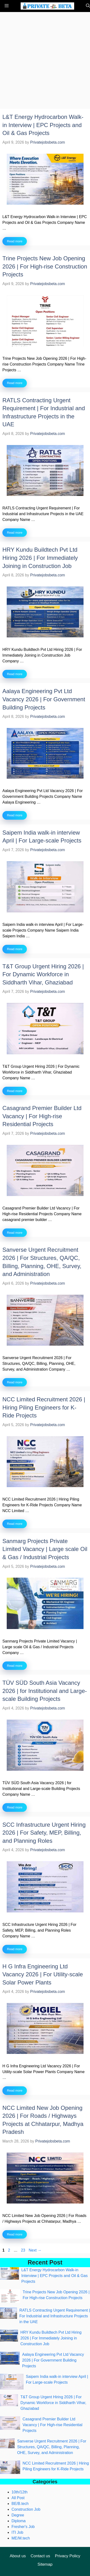 This screenshot has height=2576, width=90. What do you see at coordinates (23, 2250) in the screenshot?
I see `23` at bounding box center [23, 2250].